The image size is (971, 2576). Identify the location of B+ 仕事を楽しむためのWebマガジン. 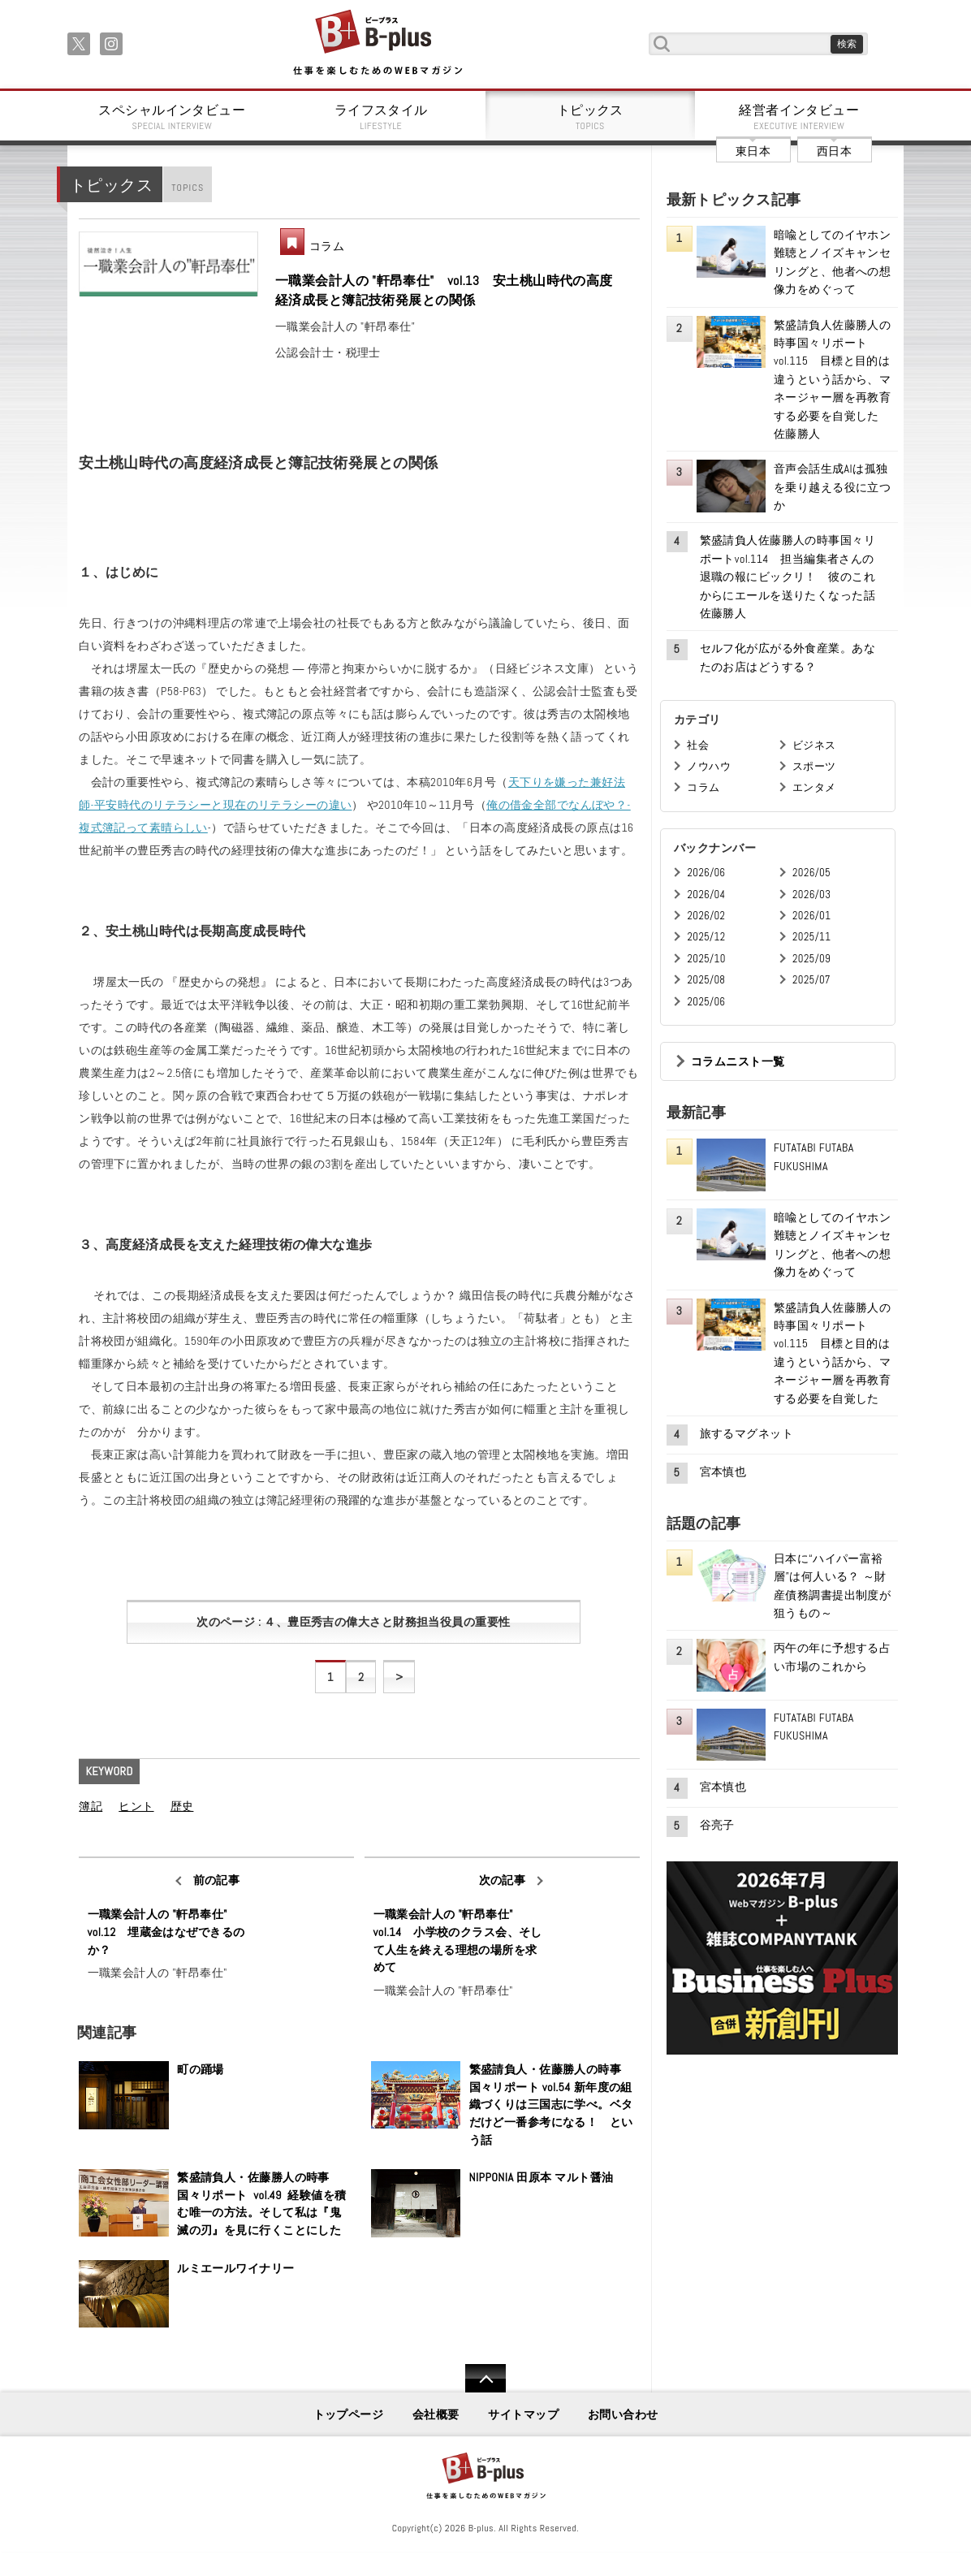
(377, 43).